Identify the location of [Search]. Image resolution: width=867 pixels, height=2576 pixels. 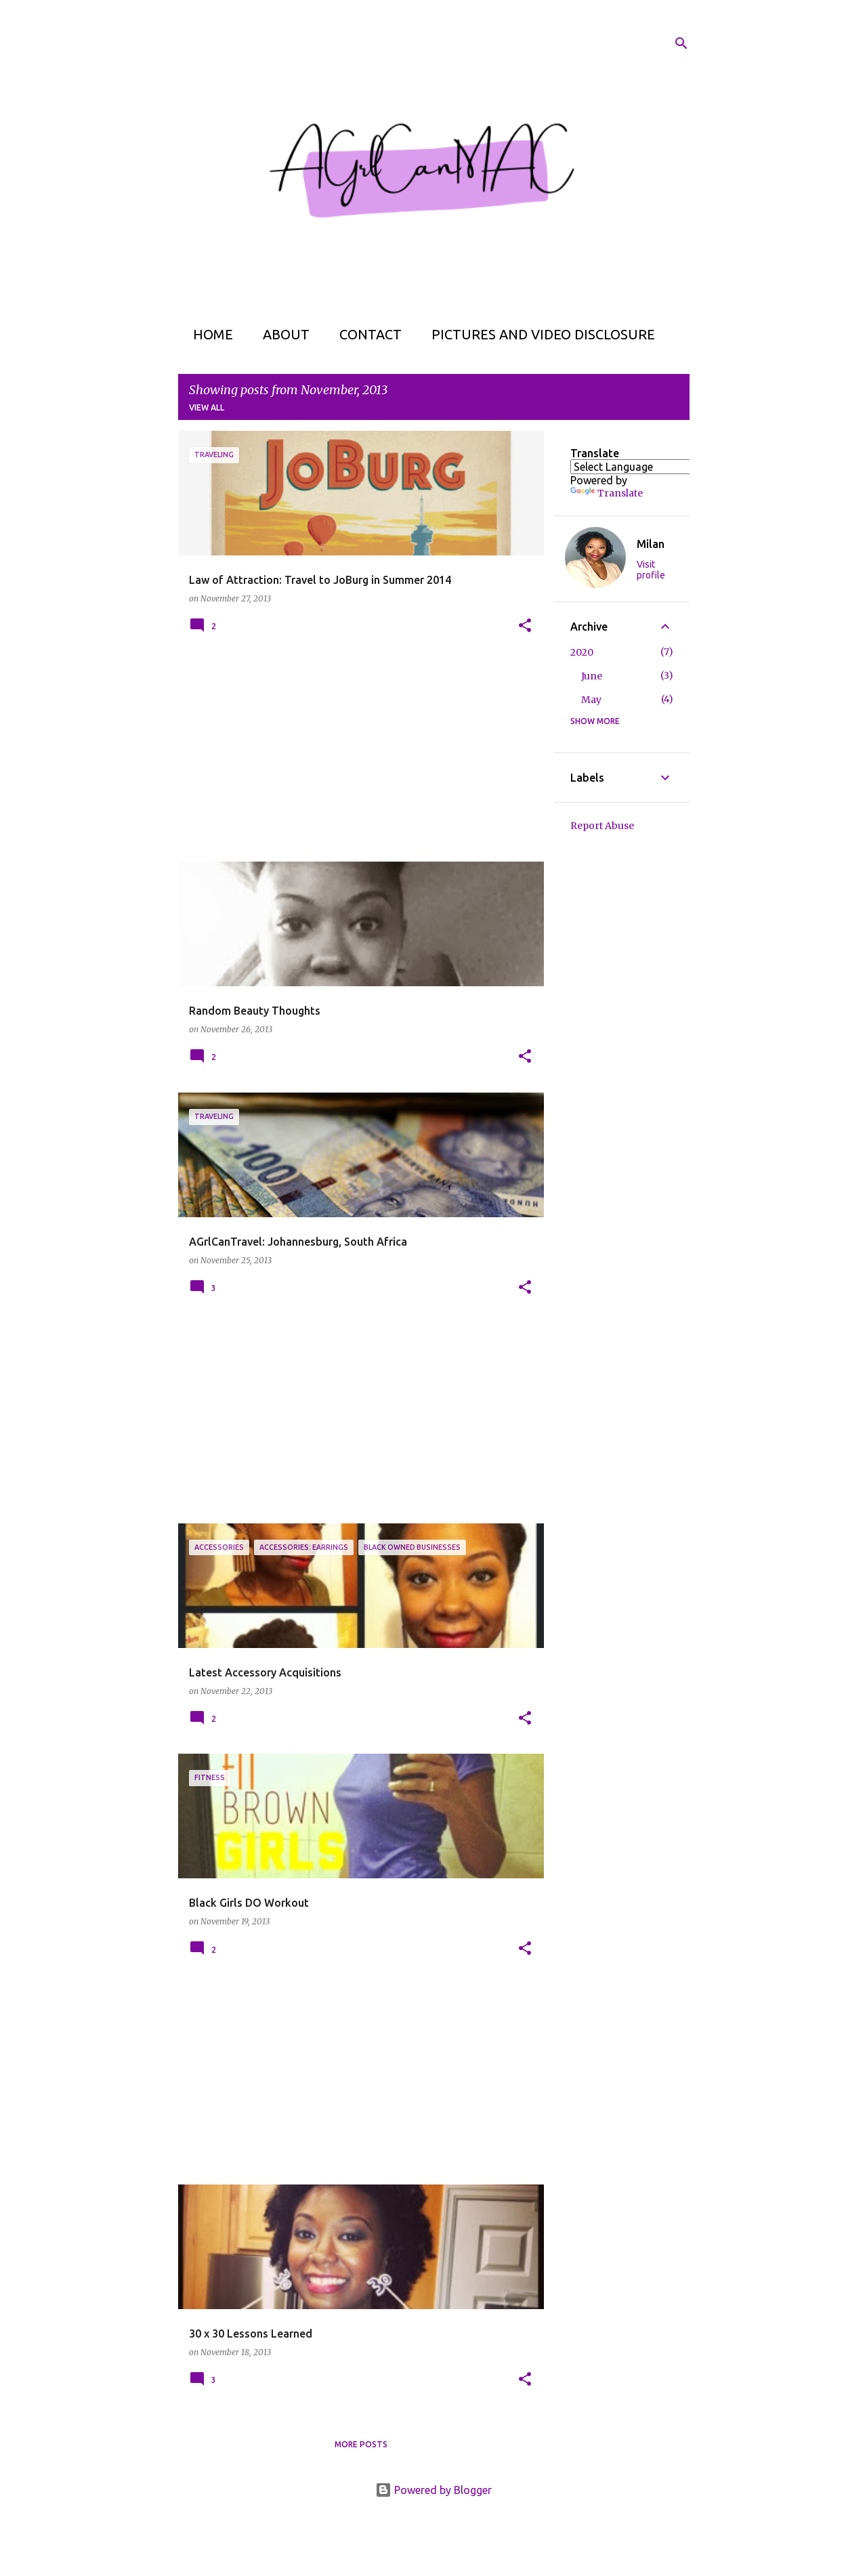
(681, 43).